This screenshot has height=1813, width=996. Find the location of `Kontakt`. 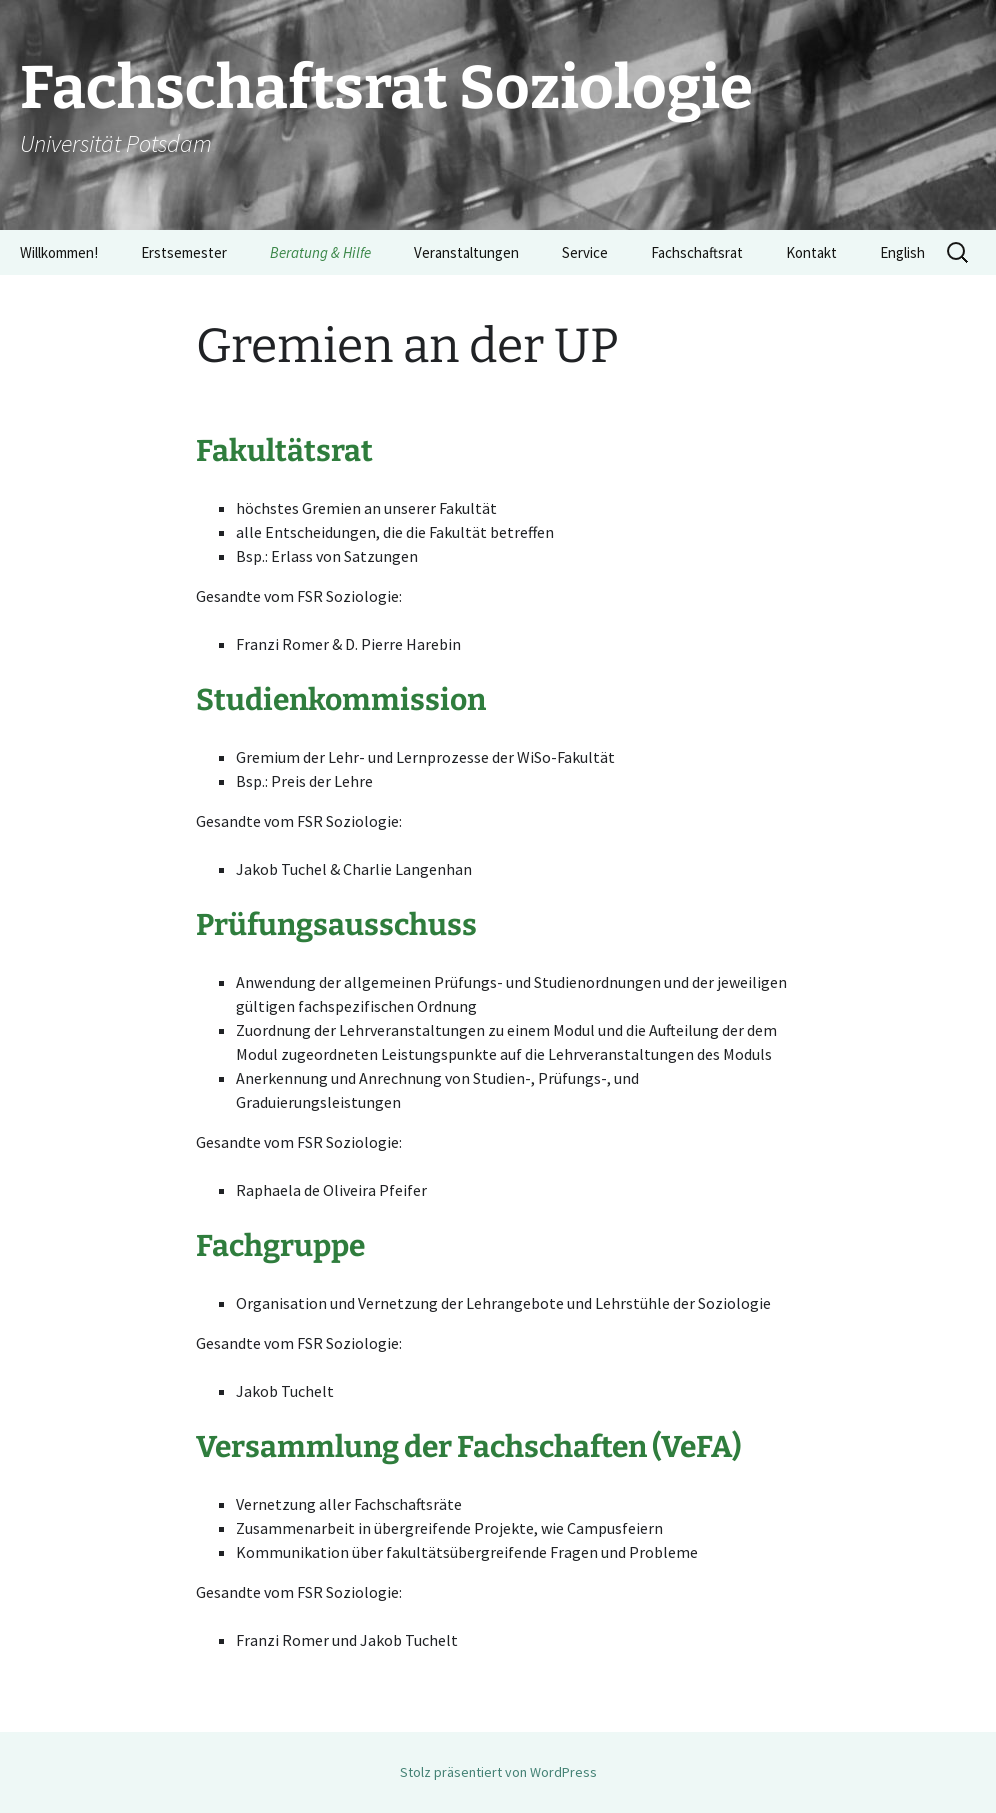

Kontakt is located at coordinates (811, 252).